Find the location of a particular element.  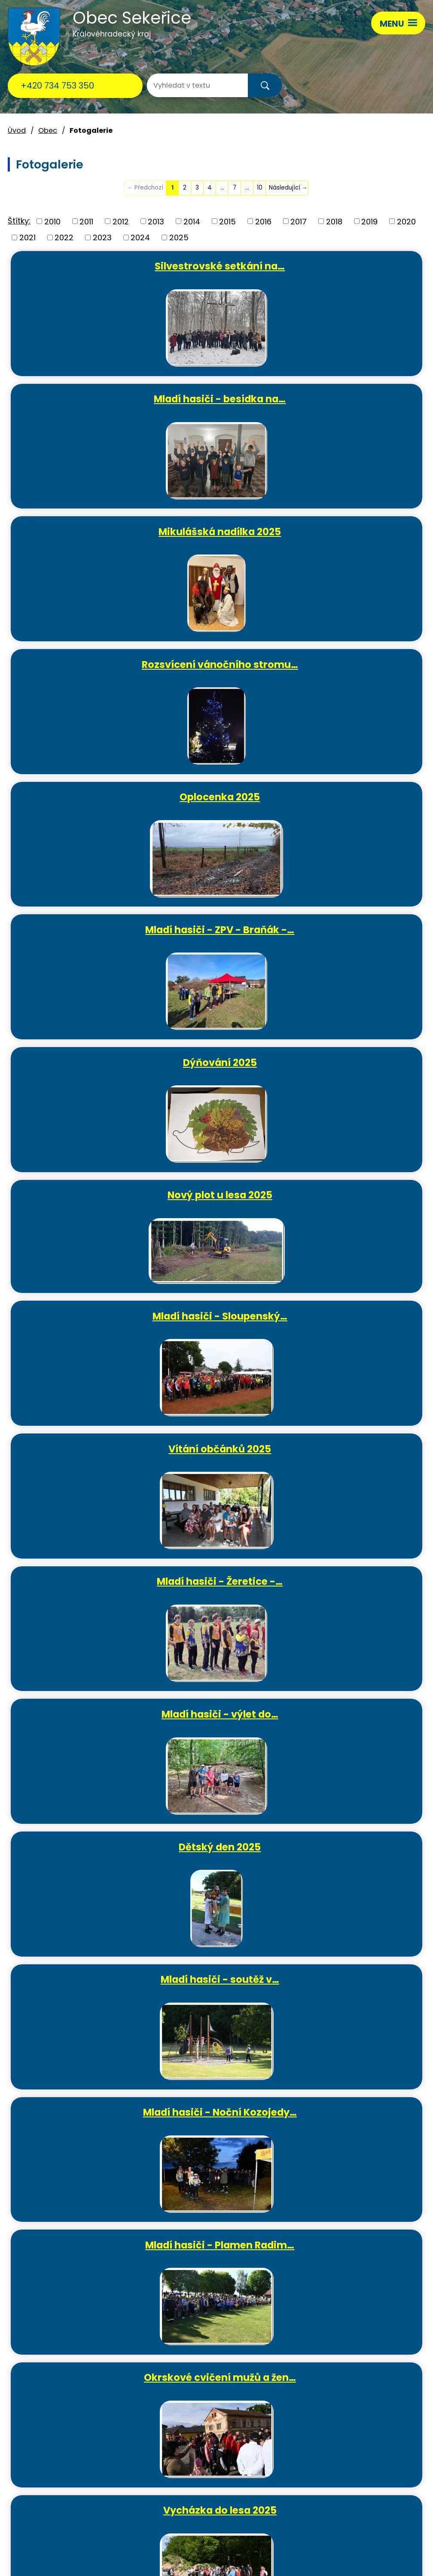

Oprava přístřešku v areálu… is located at coordinates (324, 1460).